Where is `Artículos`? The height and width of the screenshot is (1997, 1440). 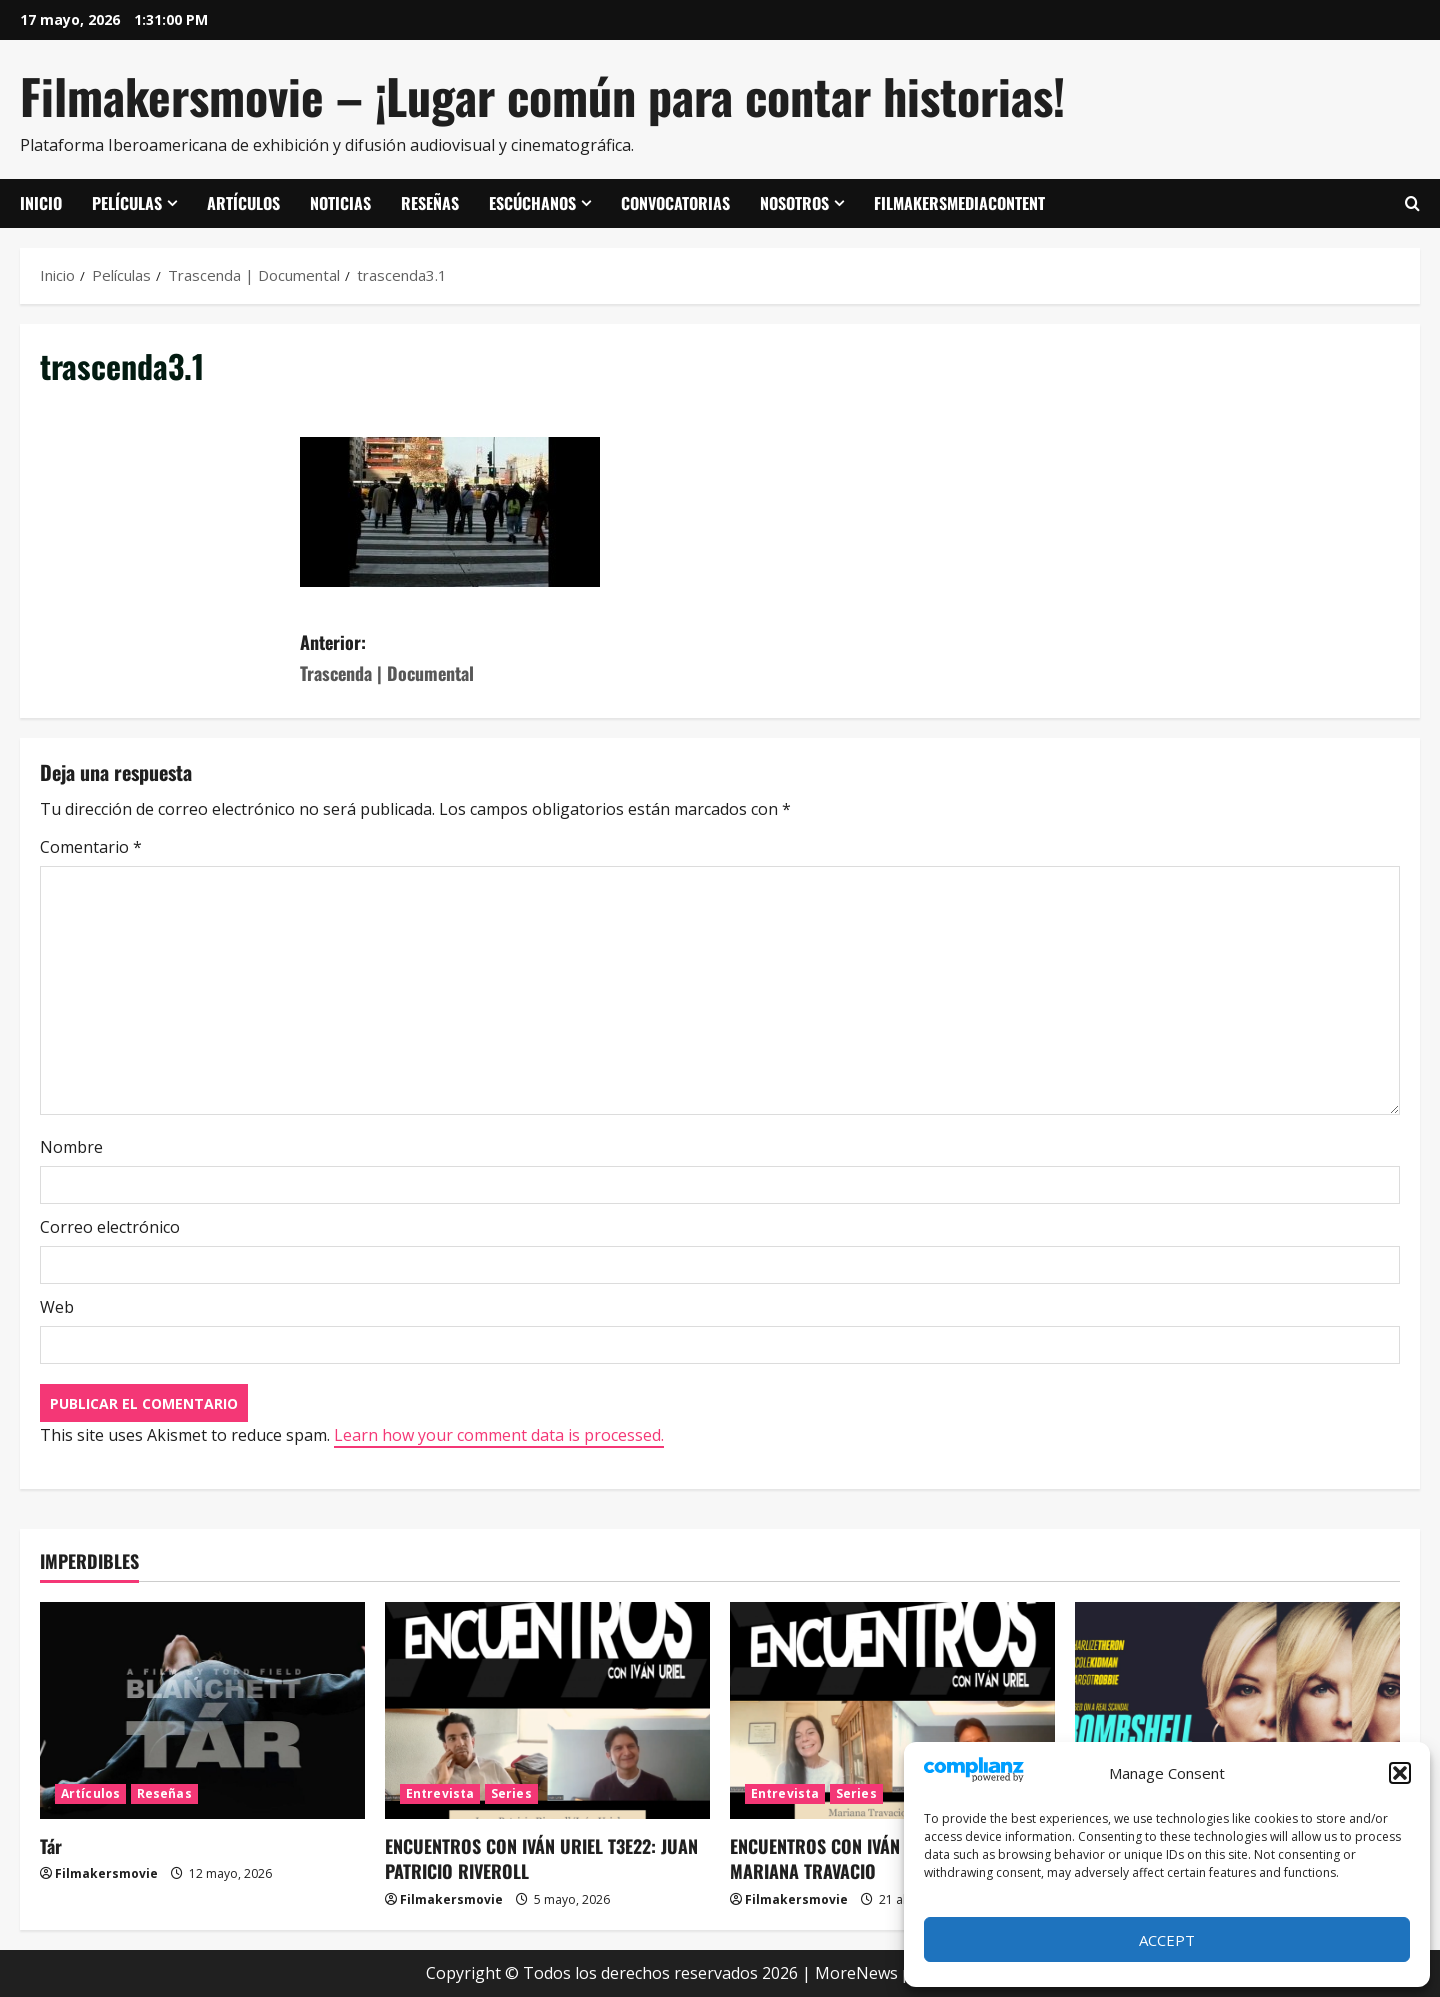 Artículos is located at coordinates (243, 203).